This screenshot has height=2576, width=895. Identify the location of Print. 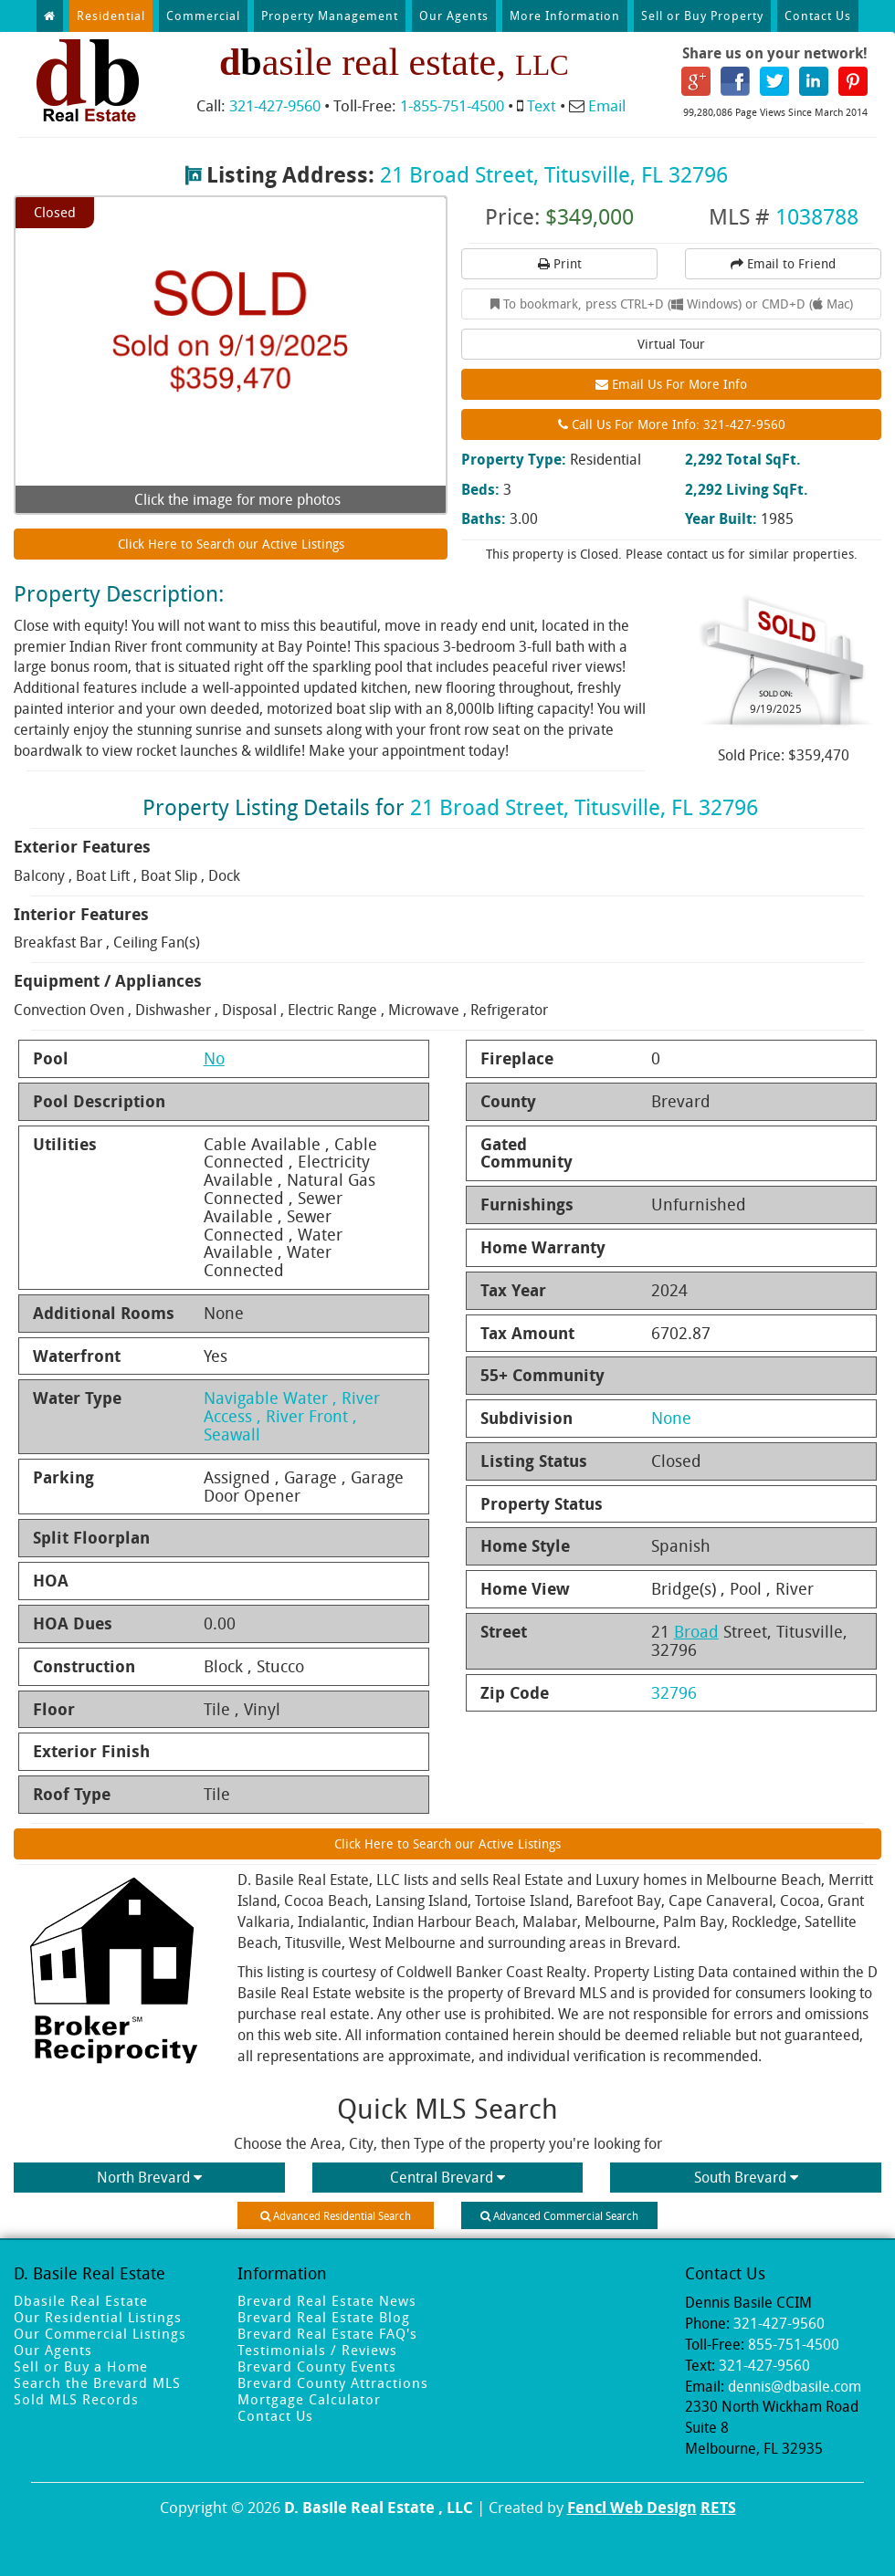
(560, 263).